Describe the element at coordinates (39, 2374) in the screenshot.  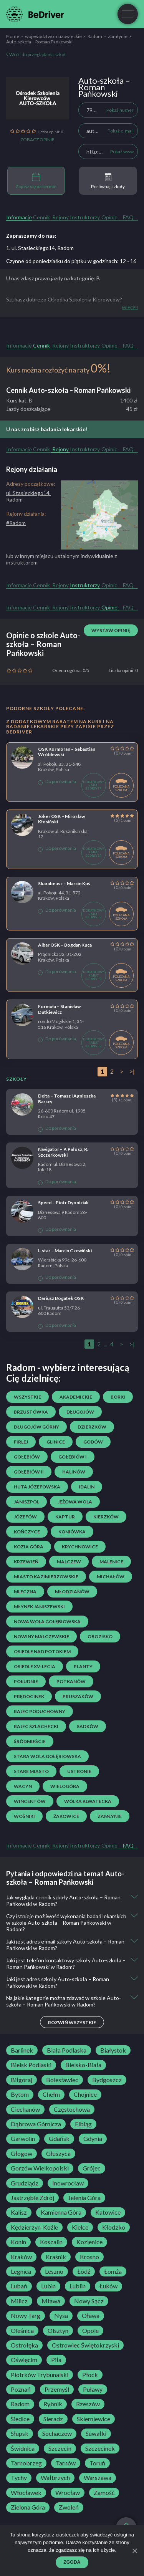
I see `Piotrków Trybunalski` at that location.